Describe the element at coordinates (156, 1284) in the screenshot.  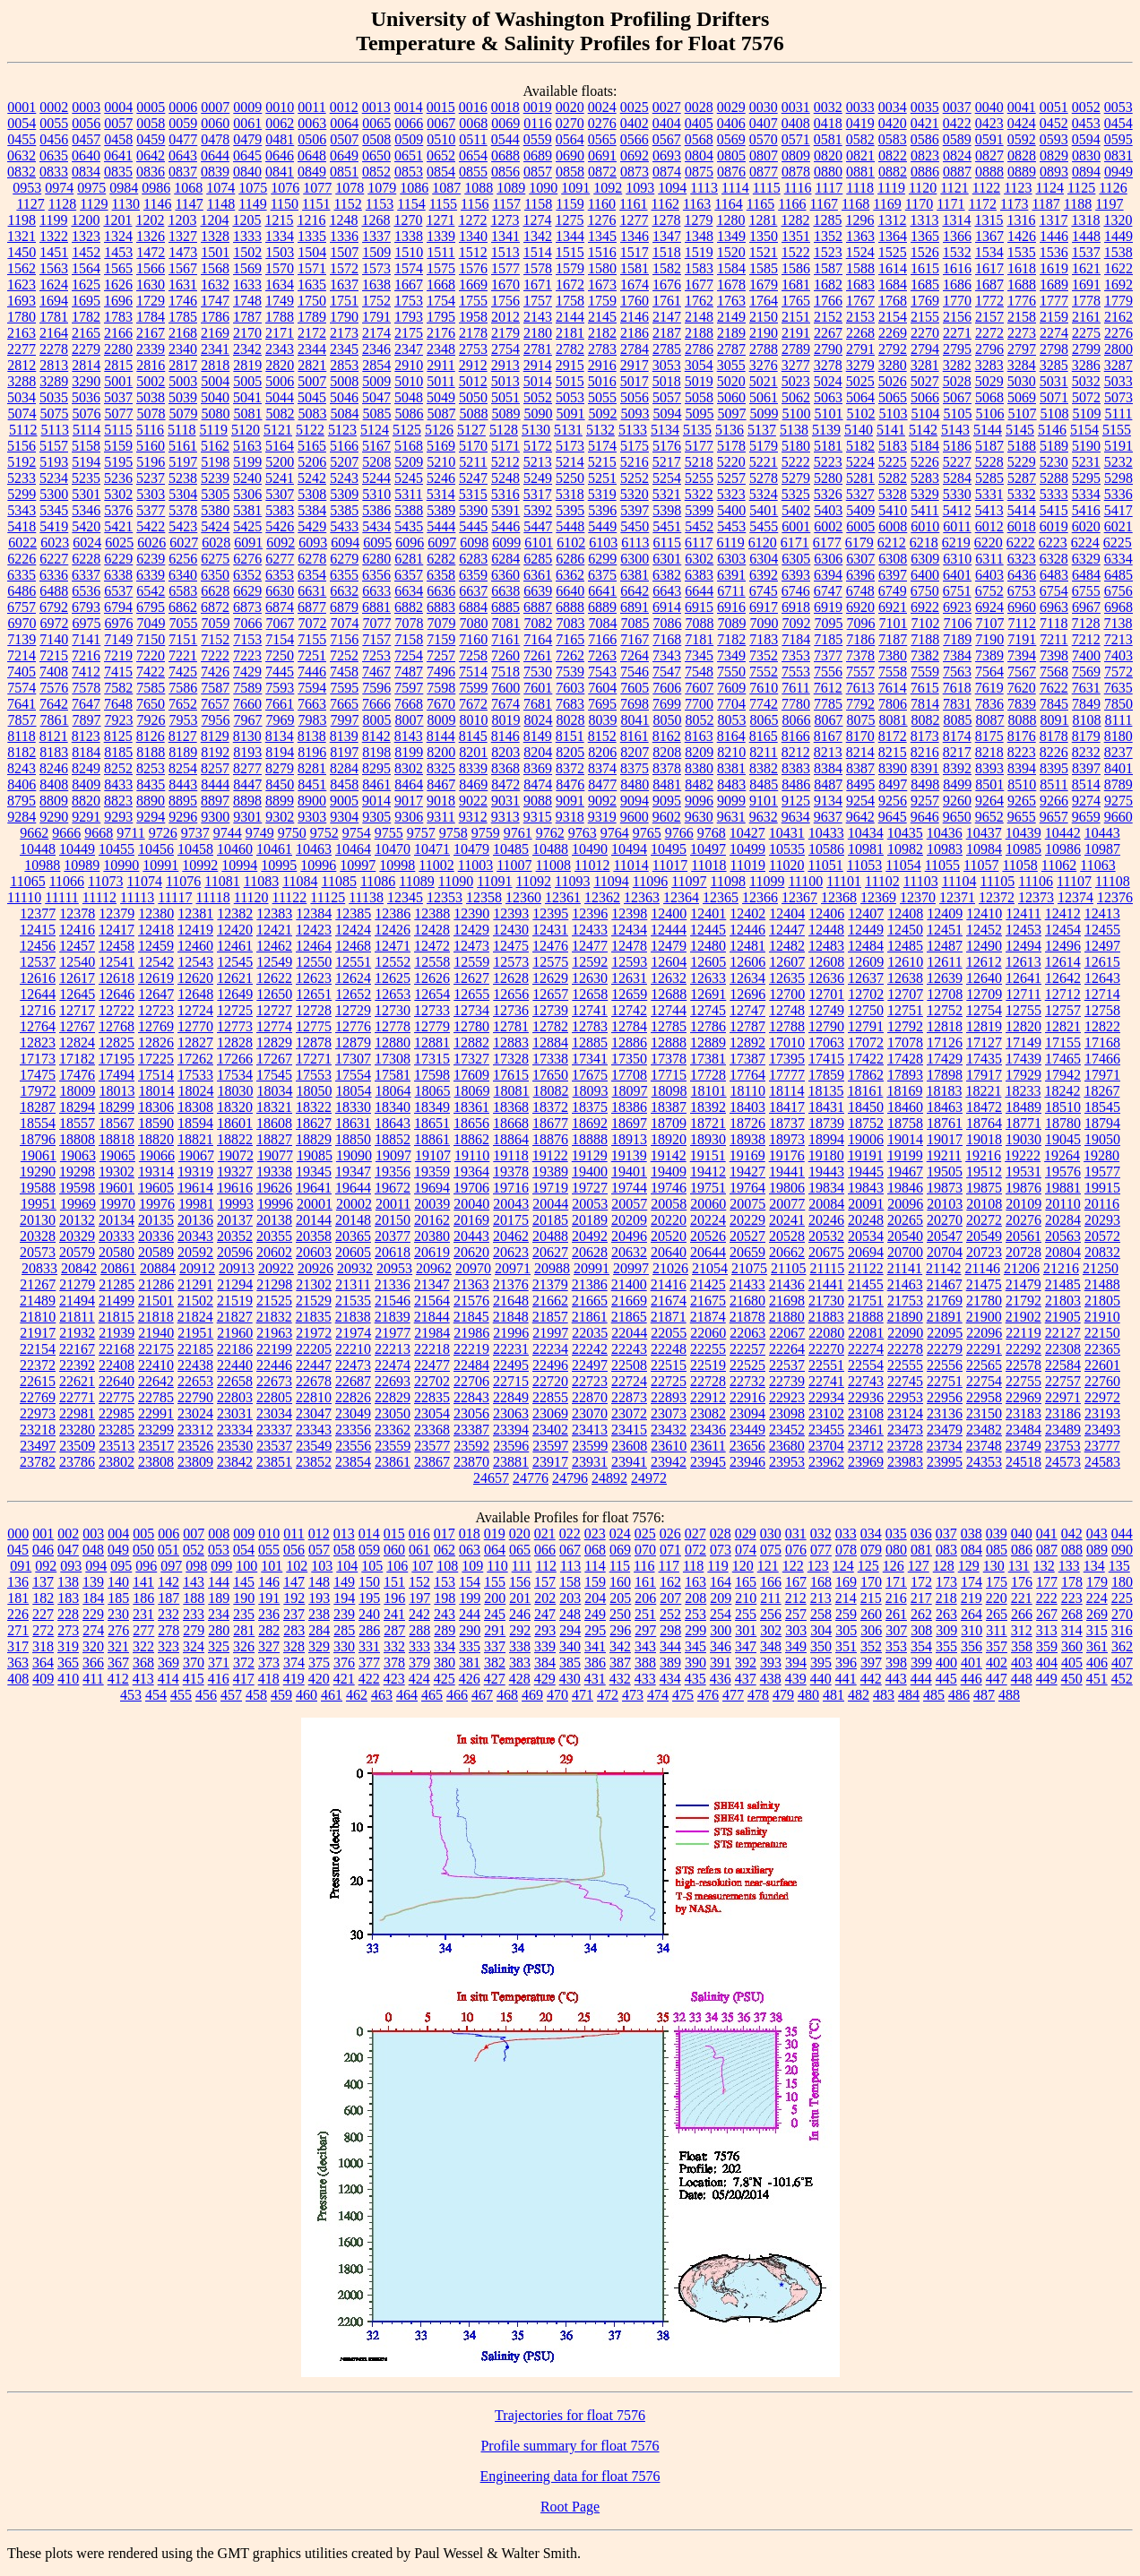
I see `21286` at that location.